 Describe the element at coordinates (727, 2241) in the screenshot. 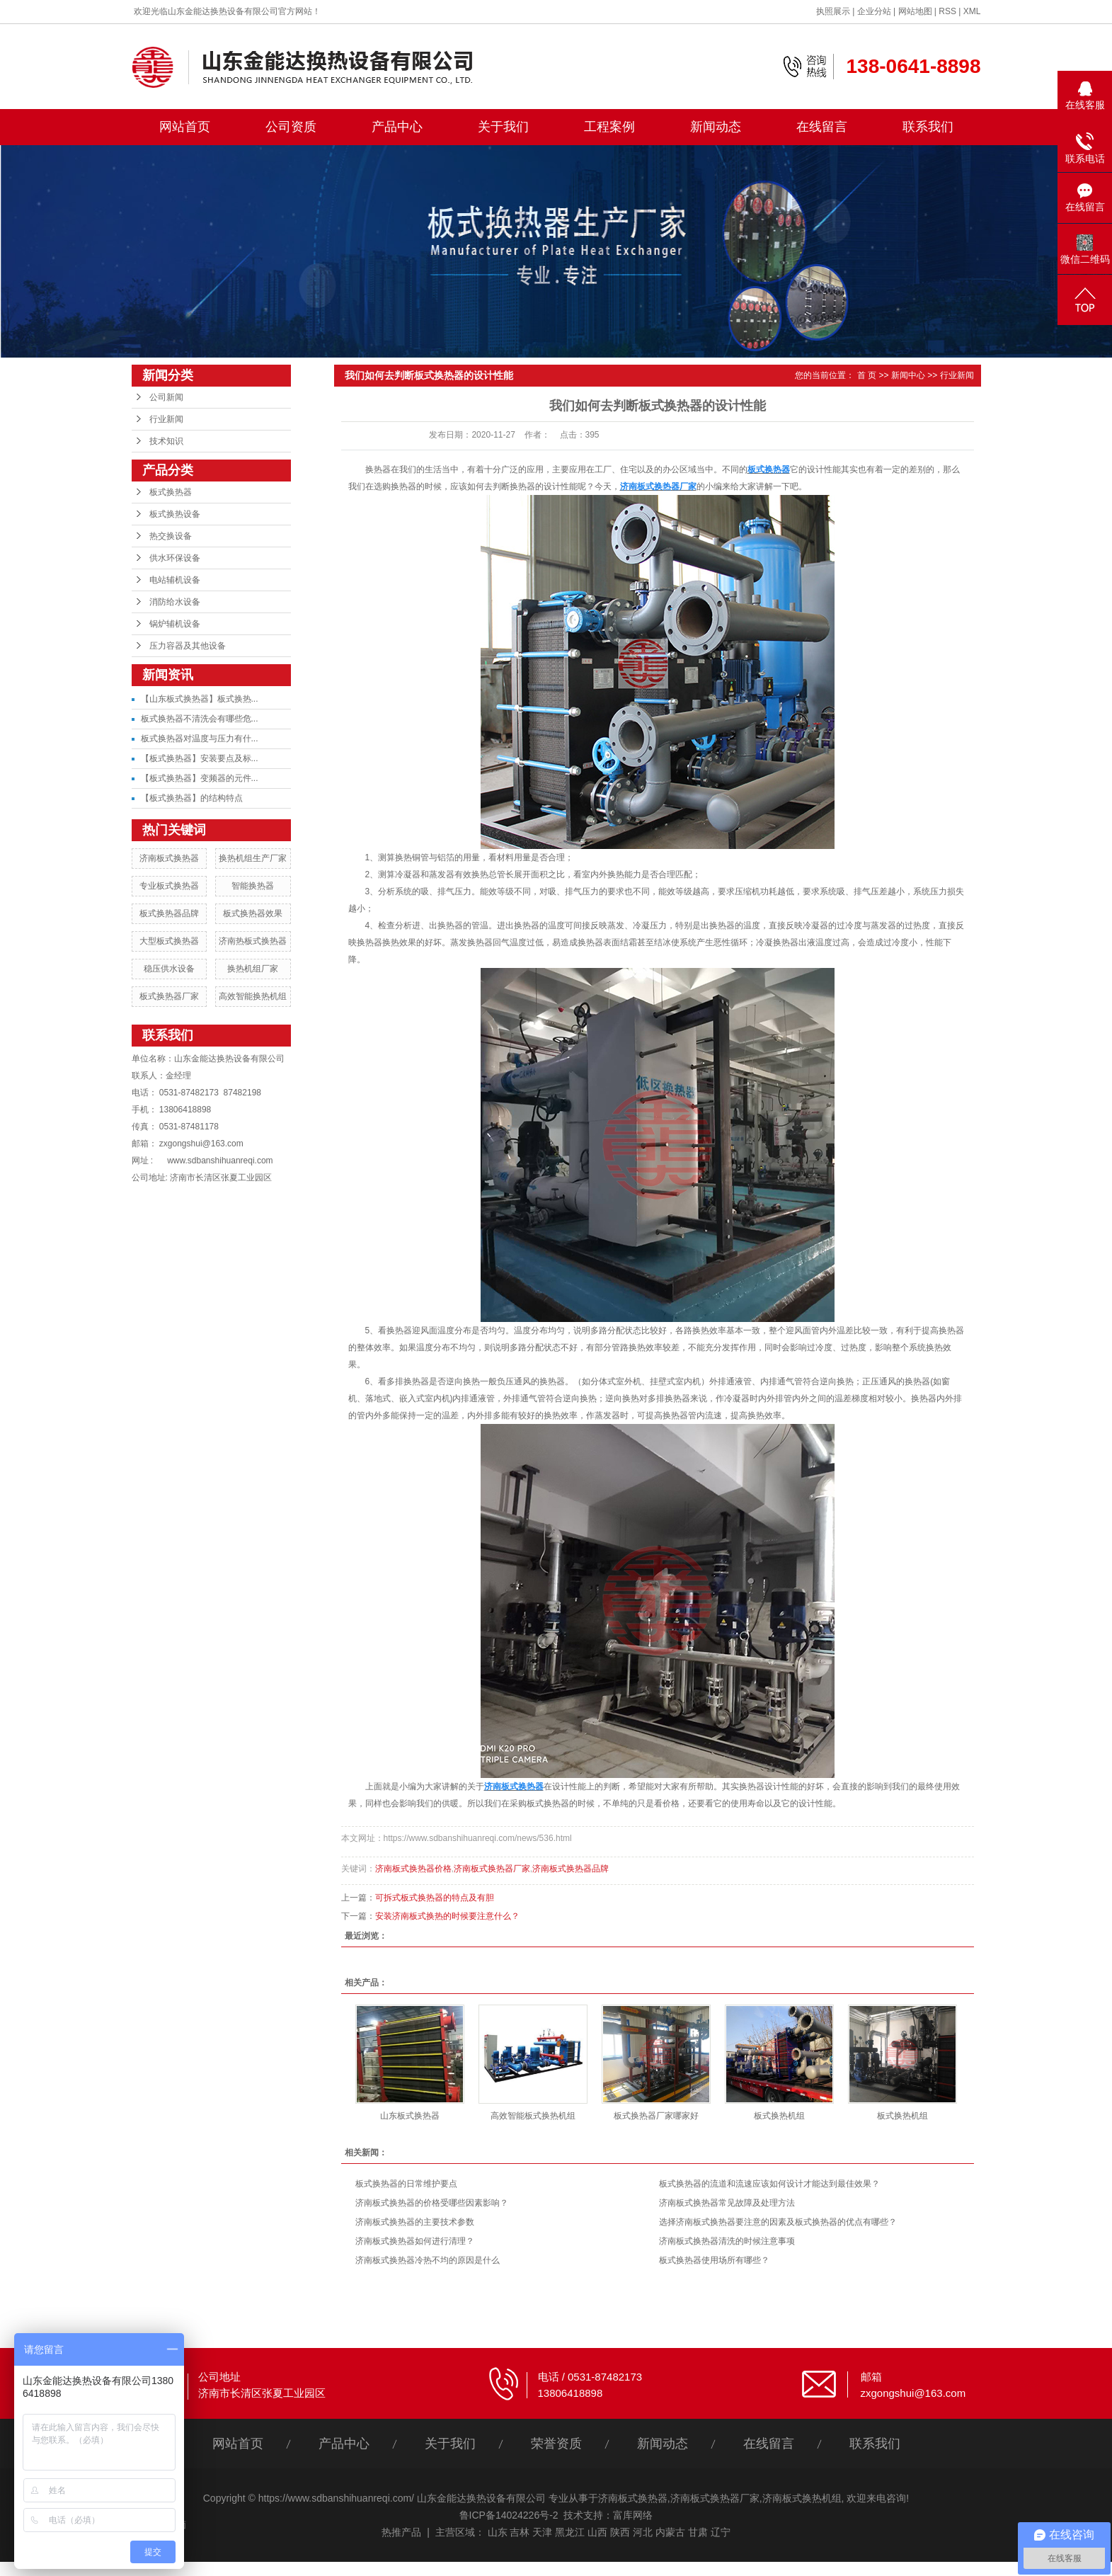

I see `济南板式换热器清洗的时候注意事项` at that location.